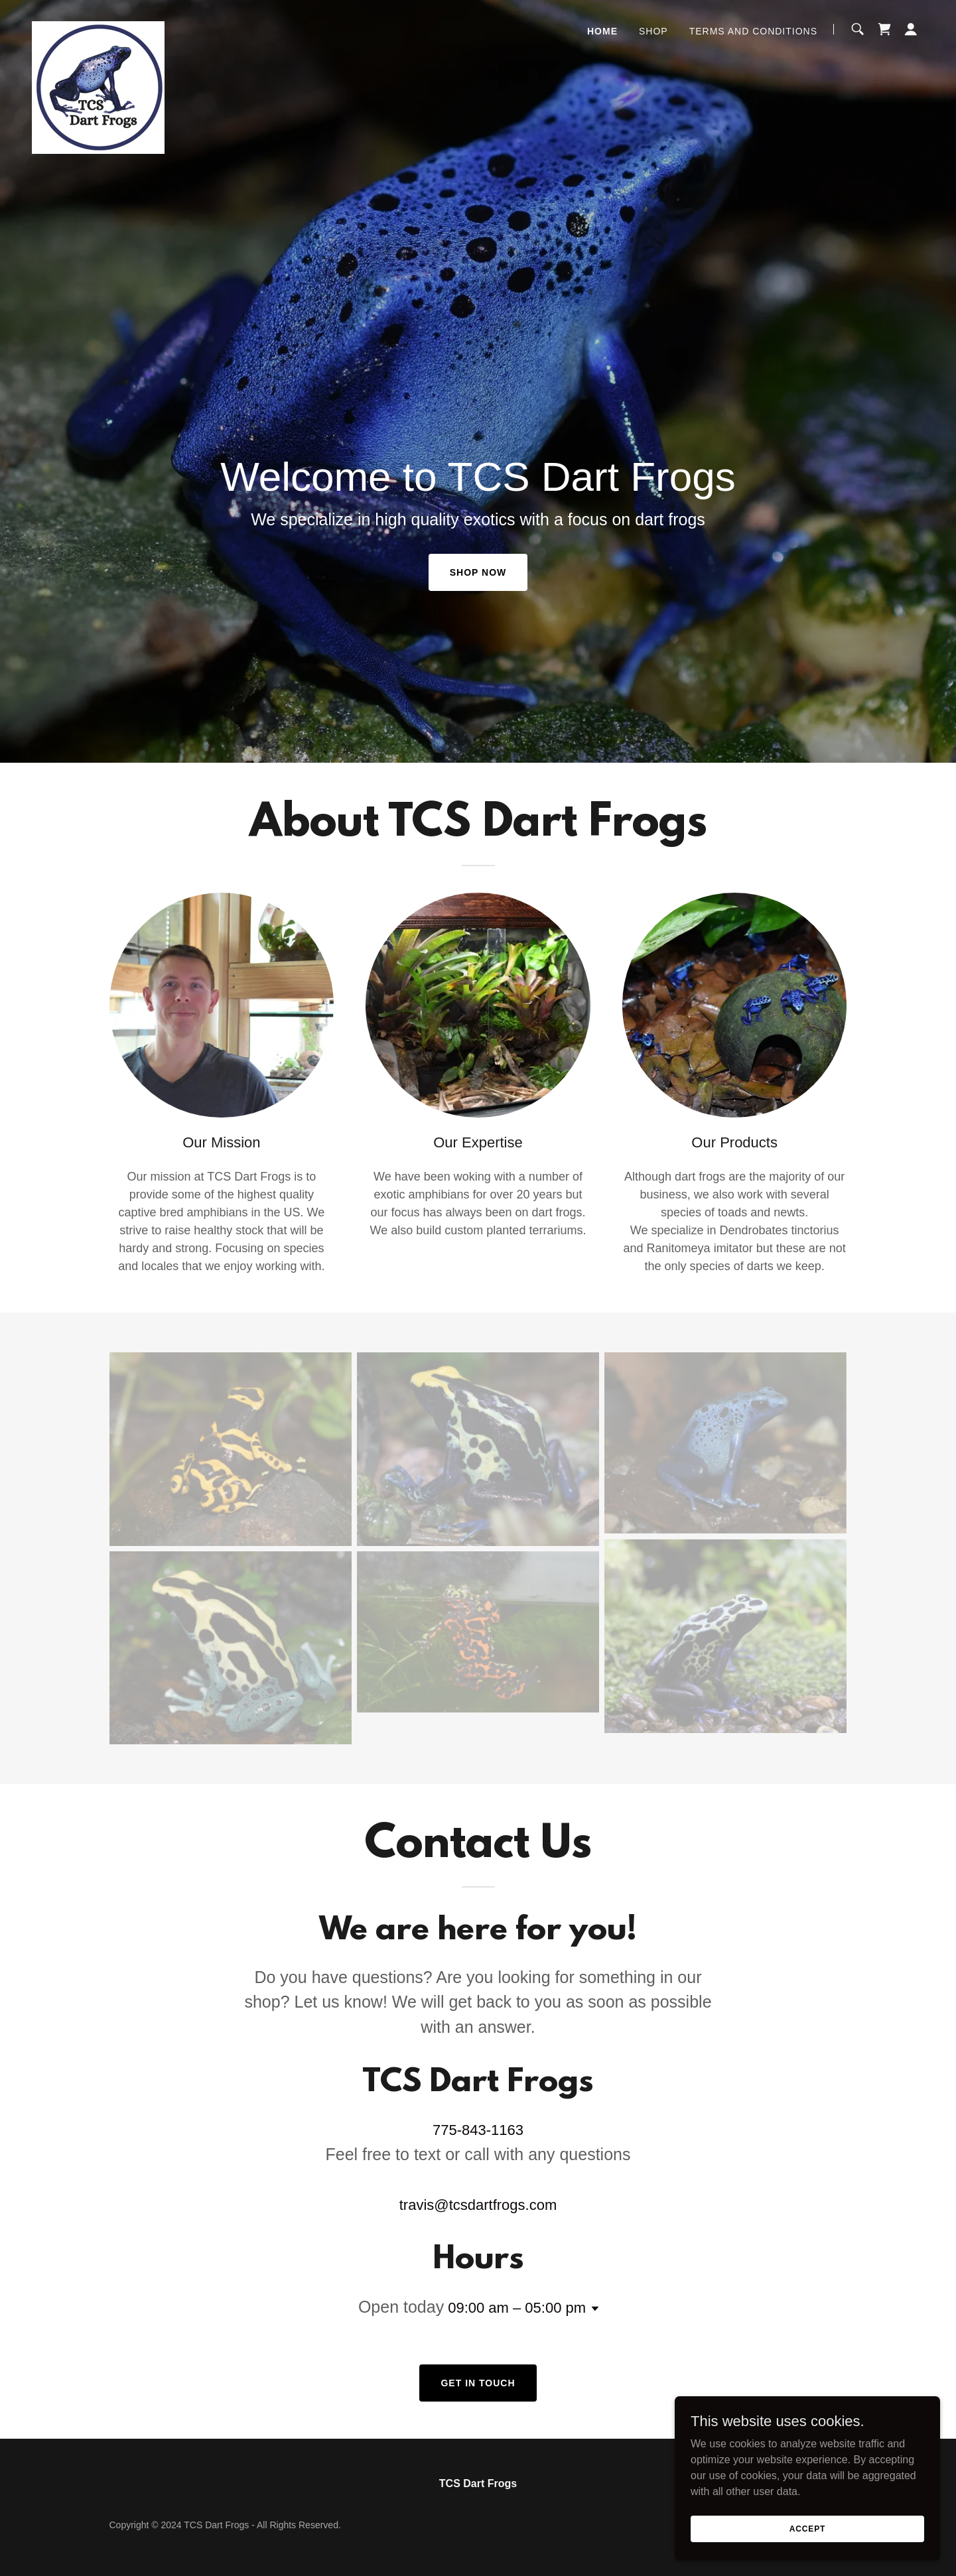 This screenshot has width=956, height=2576. Describe the element at coordinates (478, 2130) in the screenshot. I see `775-843-1163 [link]` at that location.